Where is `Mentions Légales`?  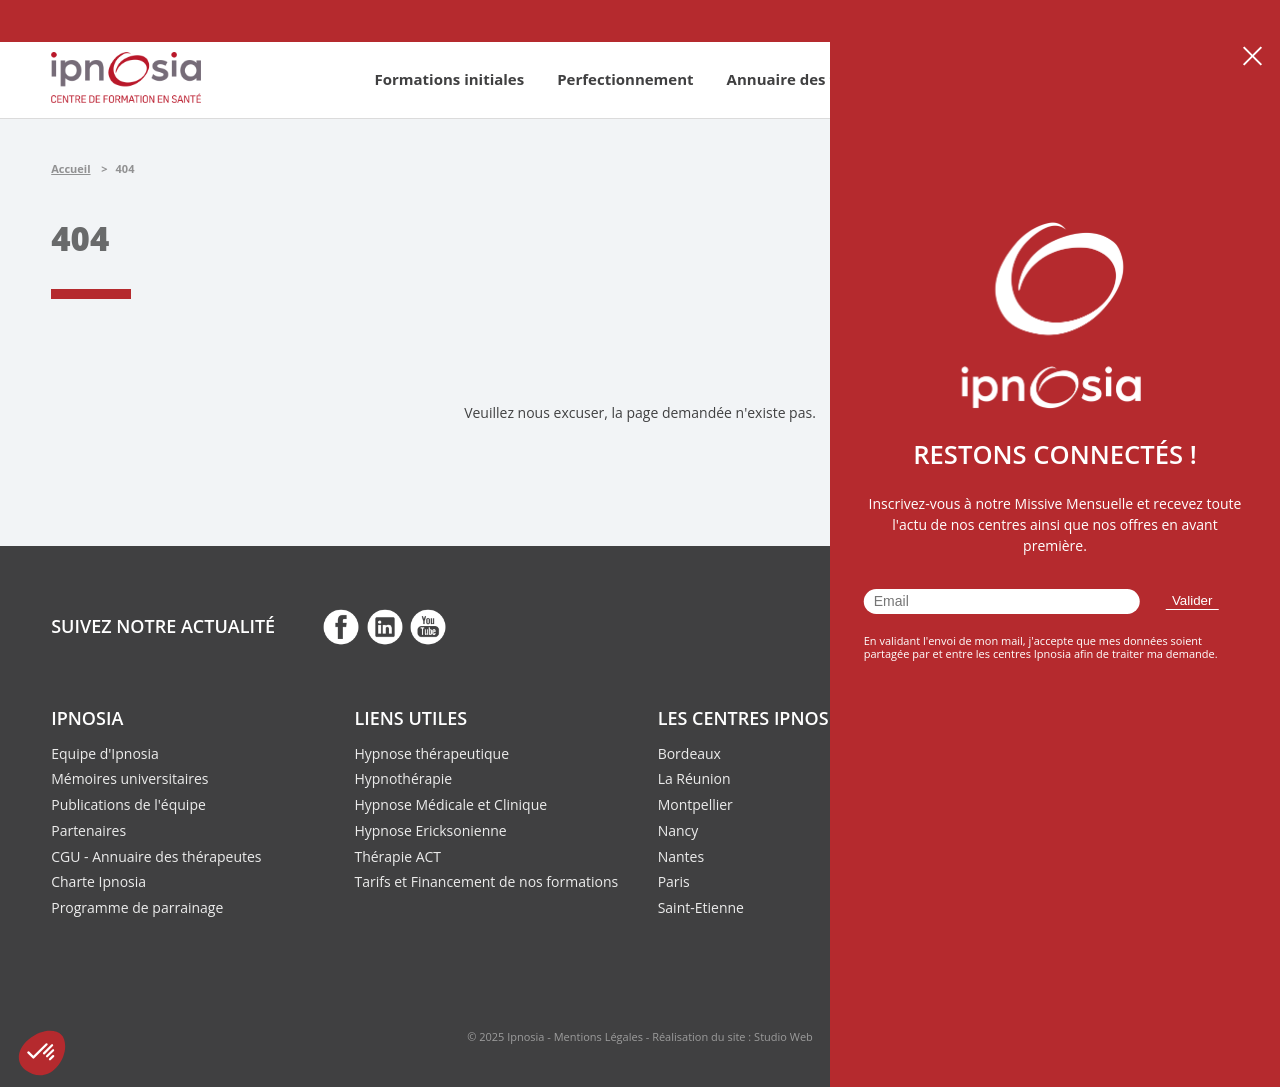 Mentions Légales is located at coordinates (598, 1036).